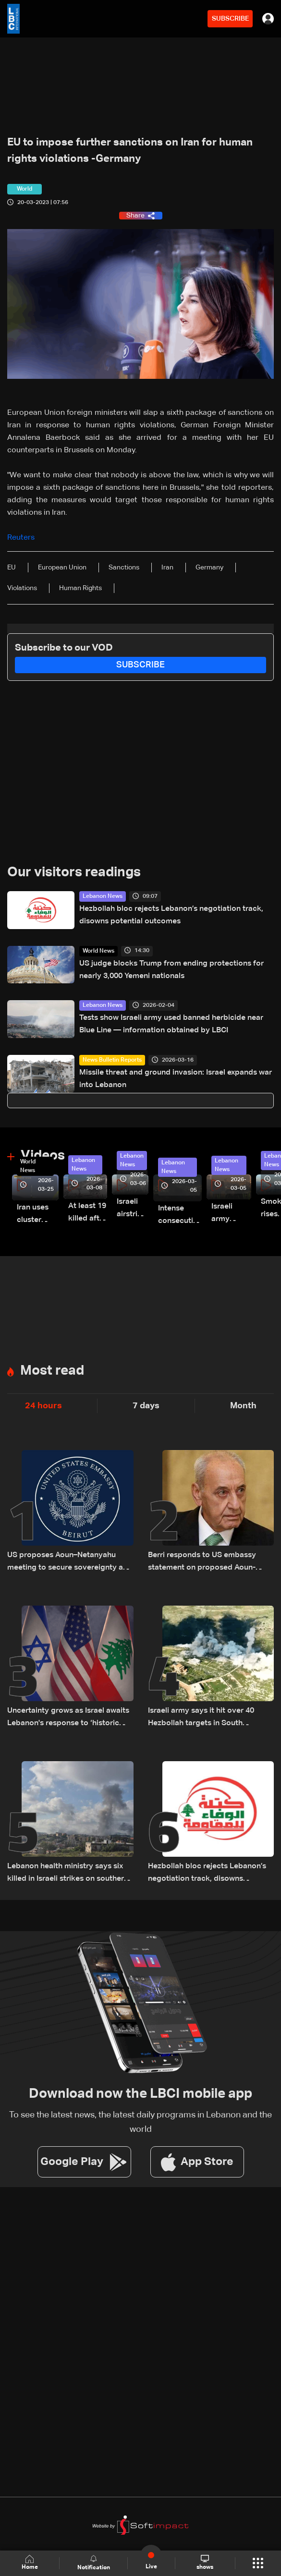 This screenshot has height=2576, width=281. What do you see at coordinates (21, 538) in the screenshot?
I see `Reuters` at bounding box center [21, 538].